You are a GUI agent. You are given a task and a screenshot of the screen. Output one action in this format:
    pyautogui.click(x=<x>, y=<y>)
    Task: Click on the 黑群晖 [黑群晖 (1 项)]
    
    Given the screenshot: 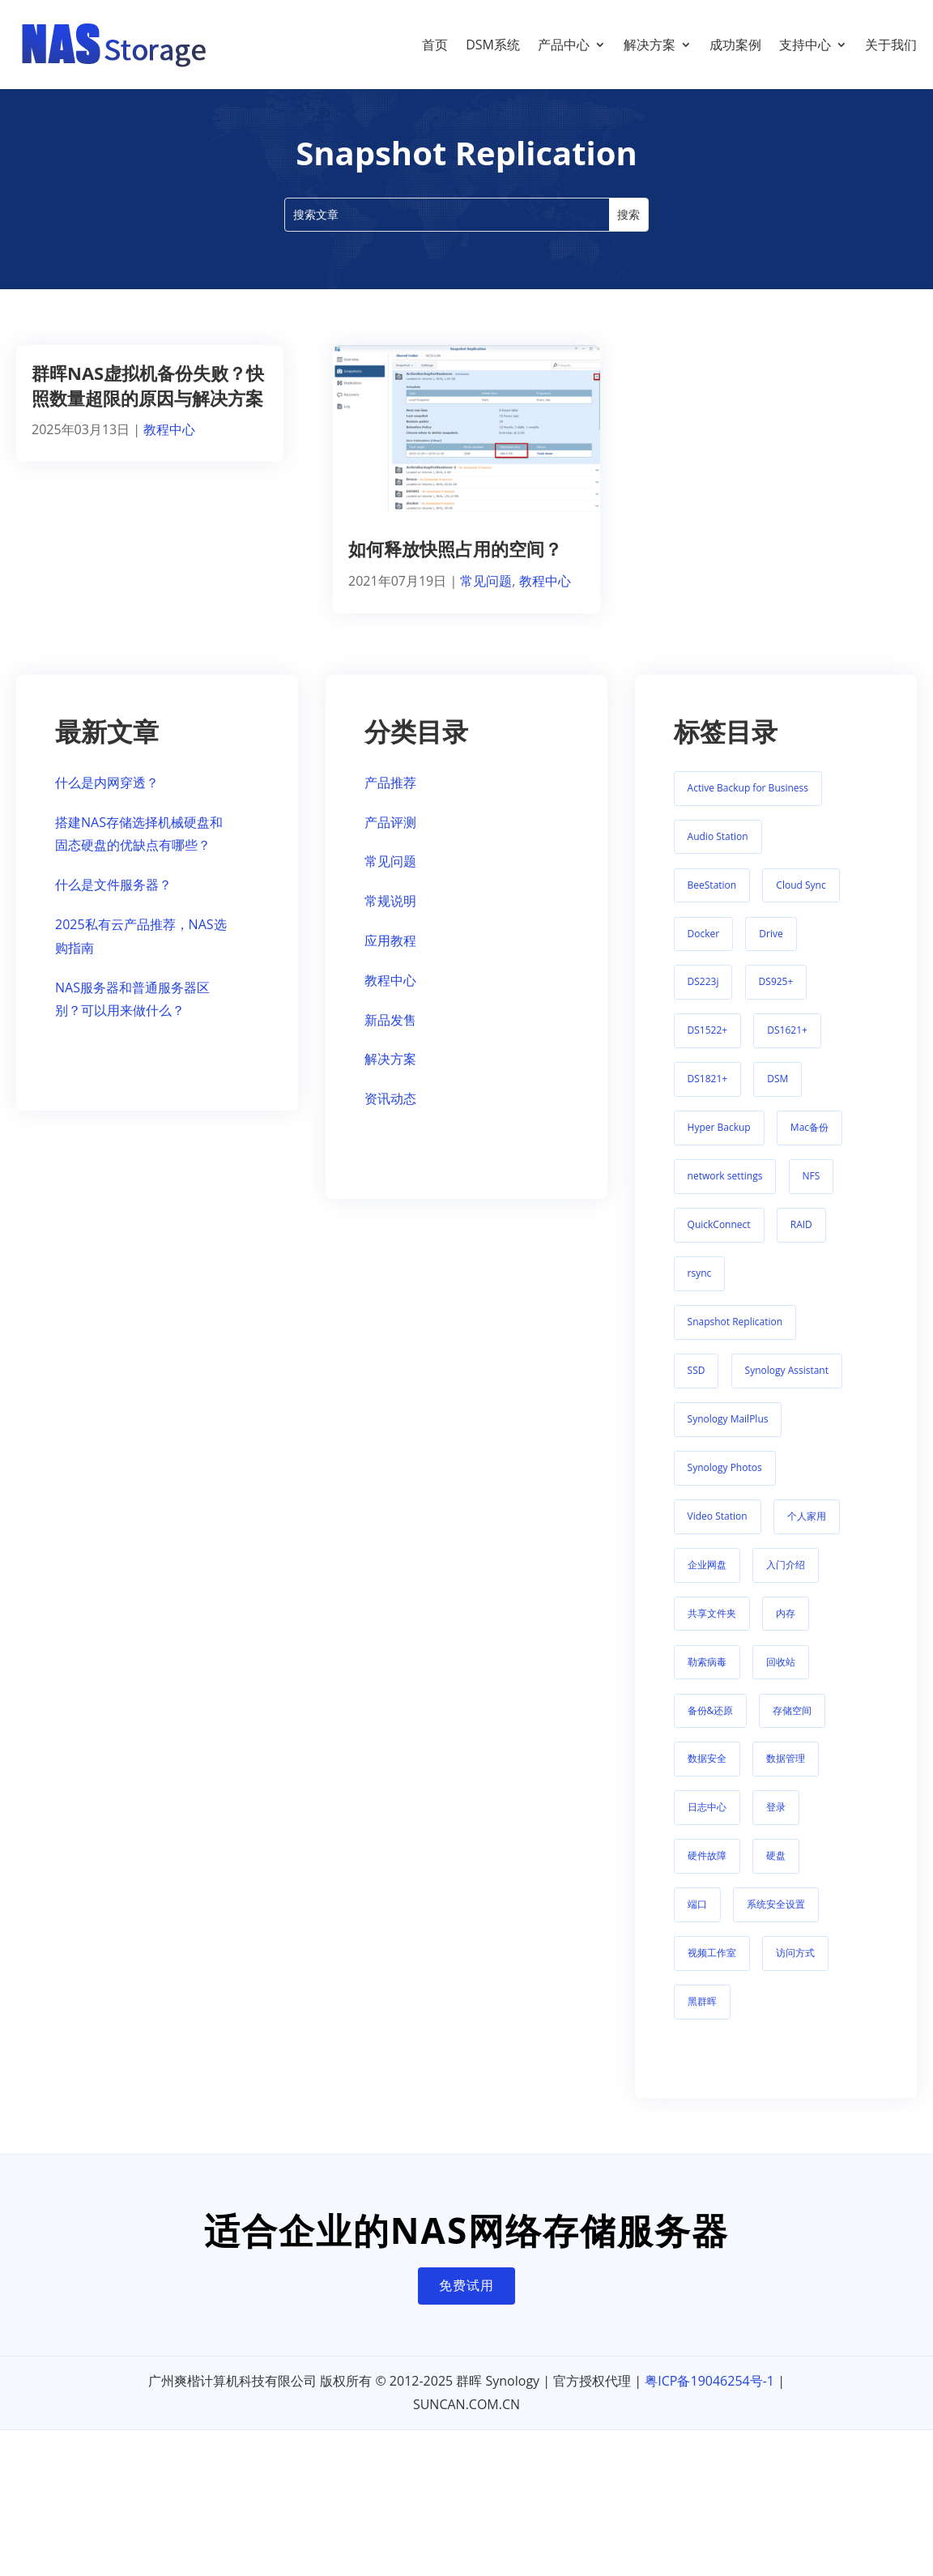 What is the action you would take?
    pyautogui.click(x=702, y=2017)
    